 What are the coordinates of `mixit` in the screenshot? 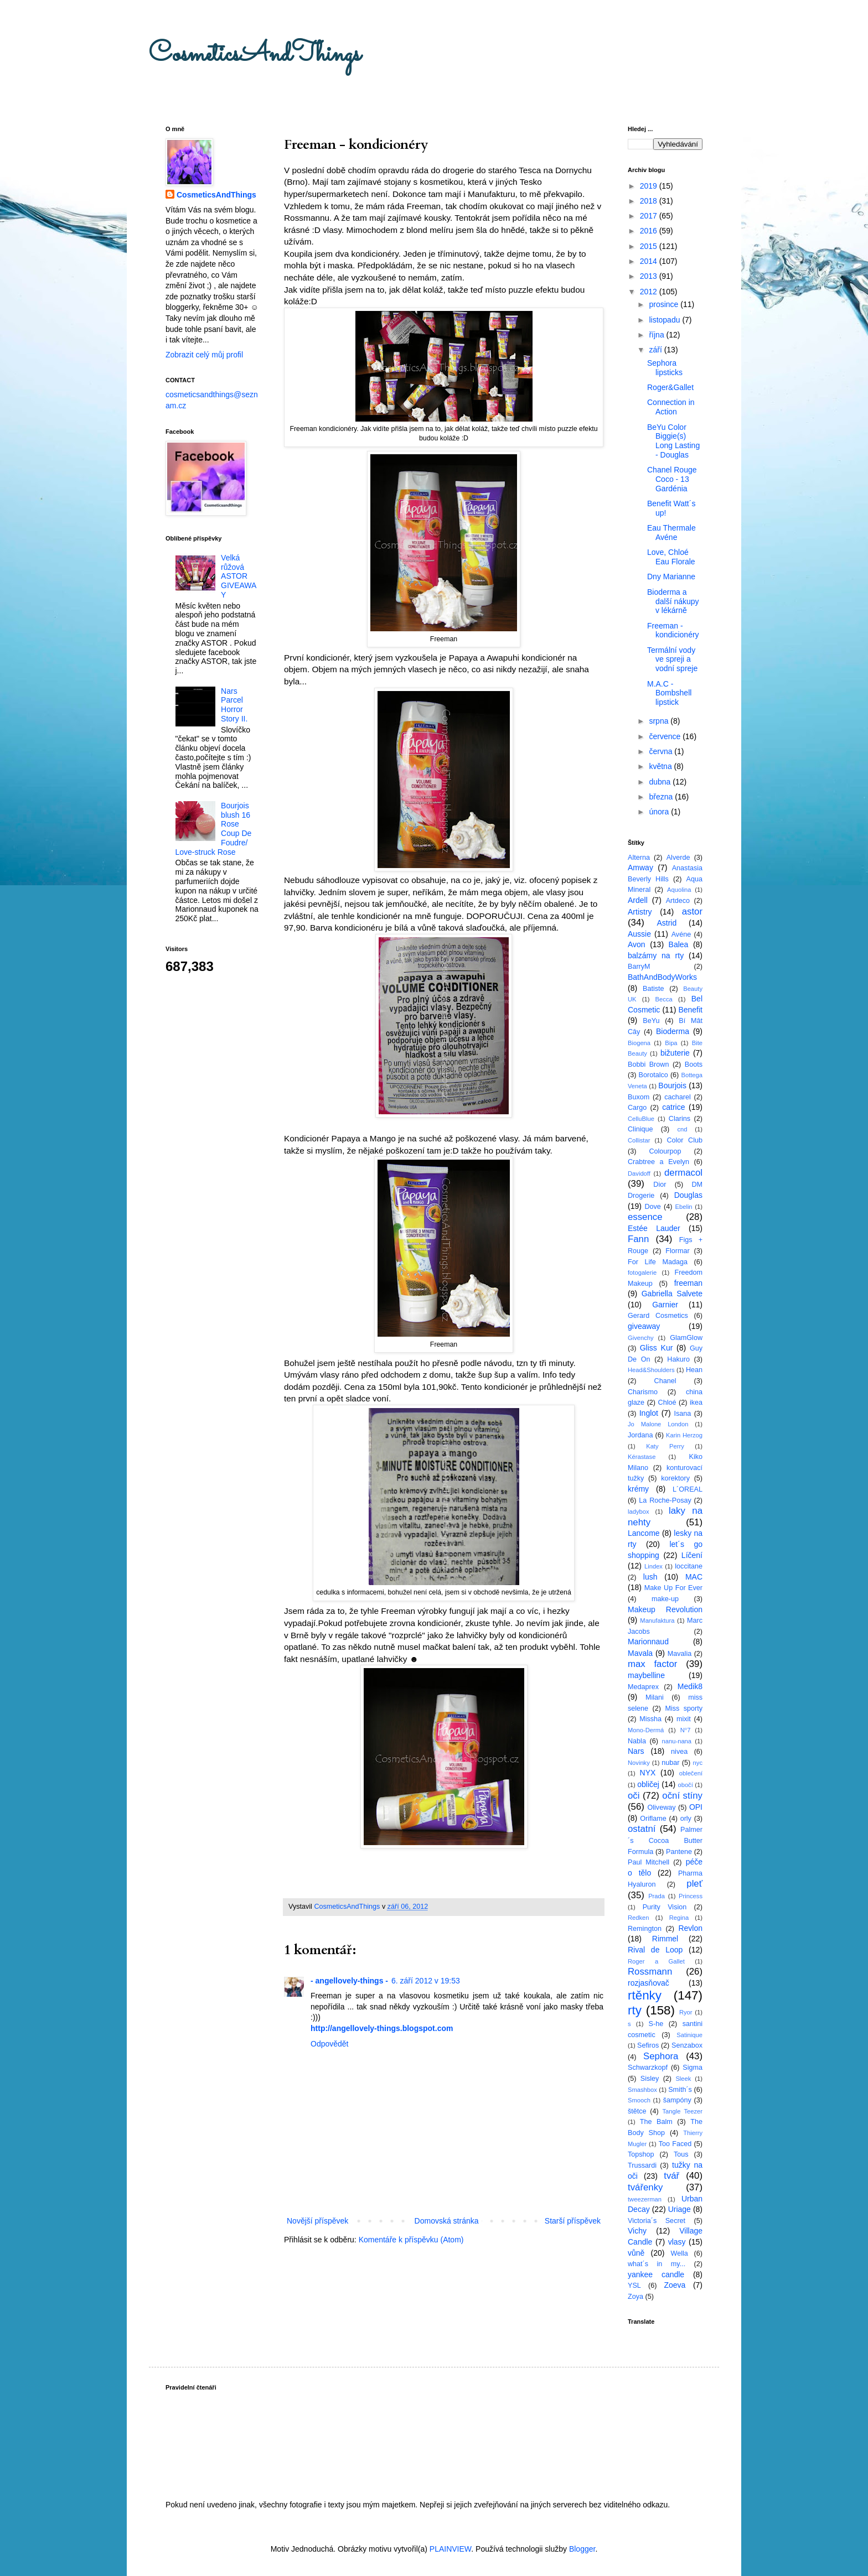 It's located at (683, 1719).